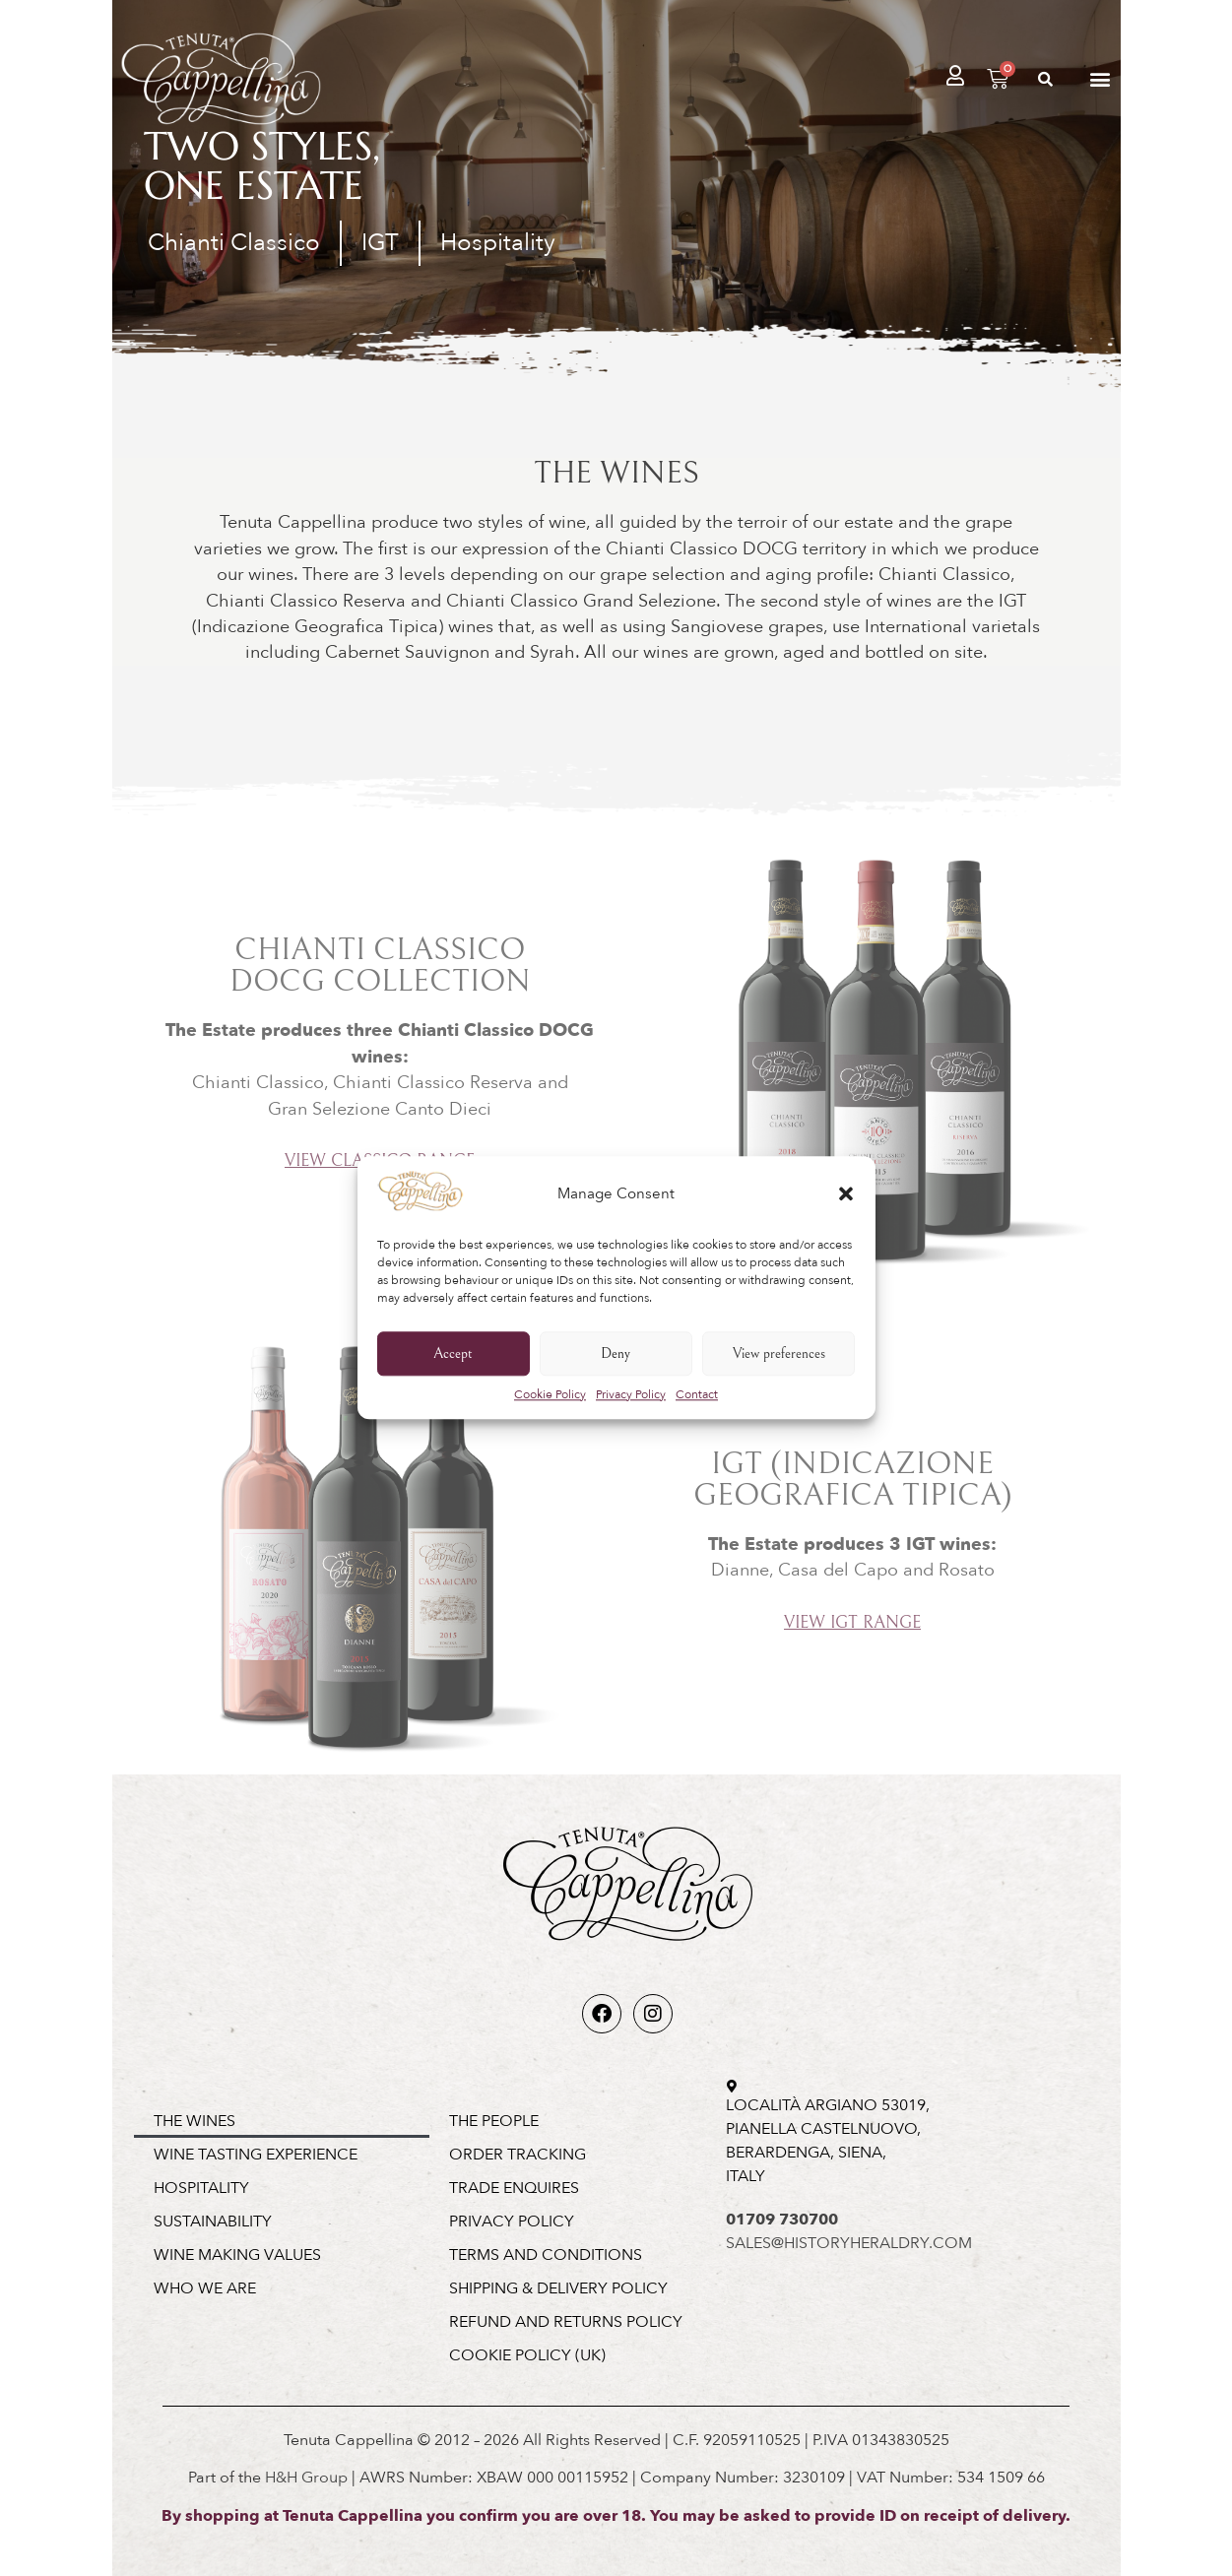  I want to click on Sustainability, so click(213, 2221).